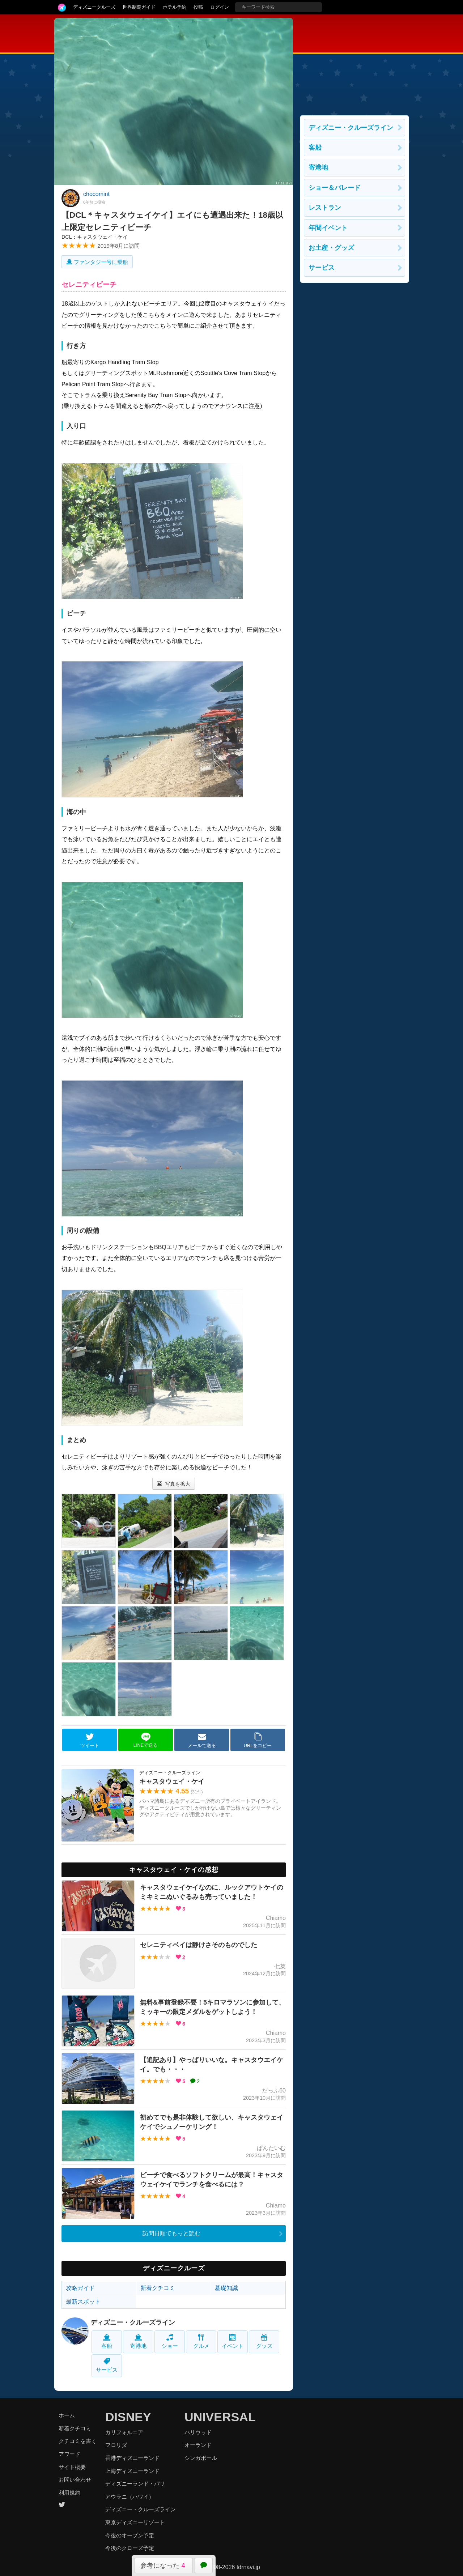  Describe the element at coordinates (331, 247) in the screenshot. I see `お土産・グッズ` at that location.